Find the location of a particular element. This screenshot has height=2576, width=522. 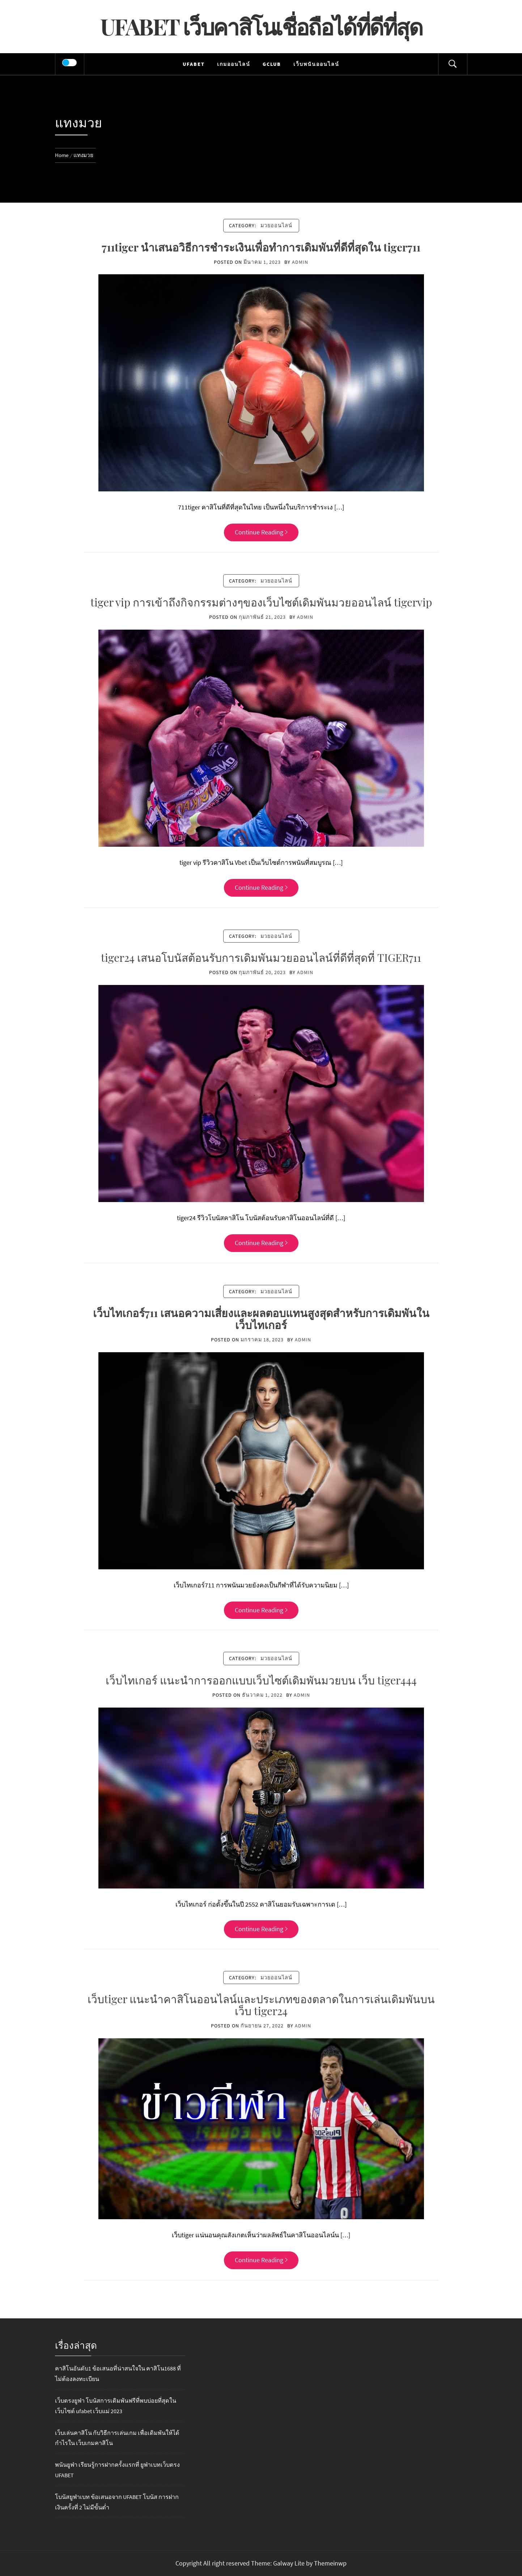

คาสิโนอันดับ1 ข้อเสนอที่น่าสนใจใน คาสิโน1688 ที่ไม่ต้องลงทะเบียน is located at coordinates (118, 2373).